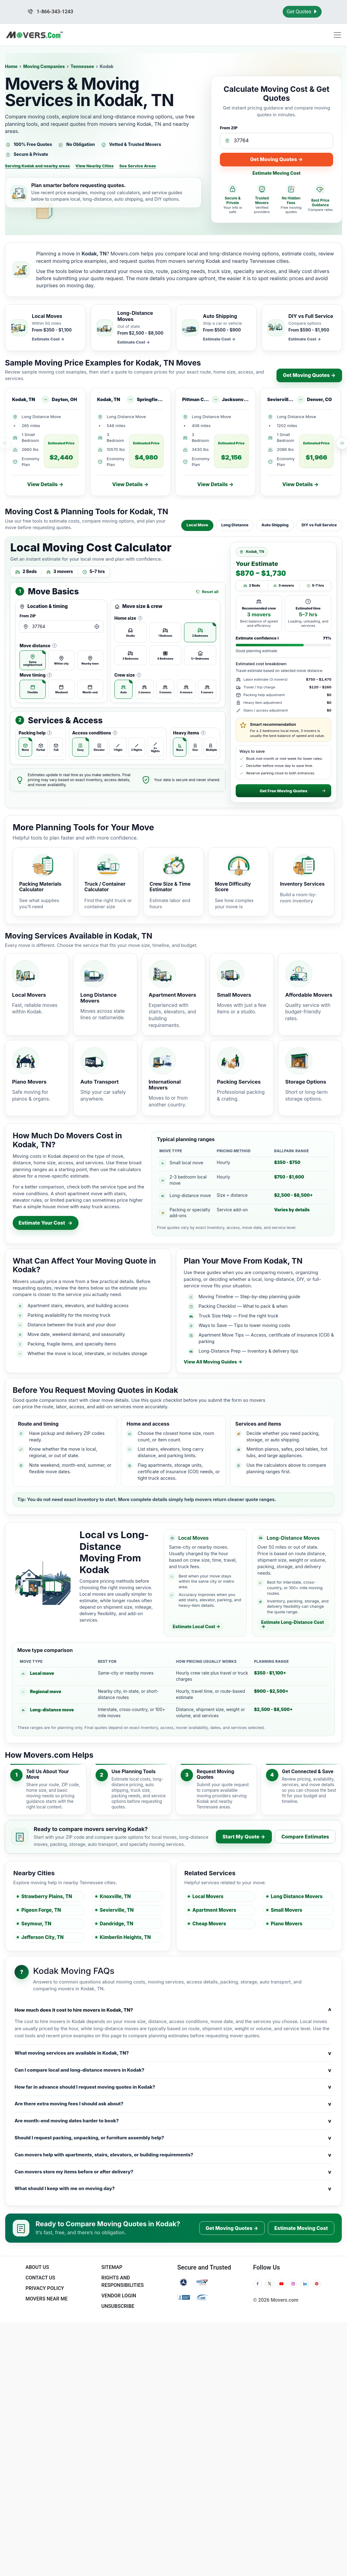 The image size is (347, 2576). Describe the element at coordinates (115, 1896) in the screenshot. I see `Knoxville, TN` at that location.